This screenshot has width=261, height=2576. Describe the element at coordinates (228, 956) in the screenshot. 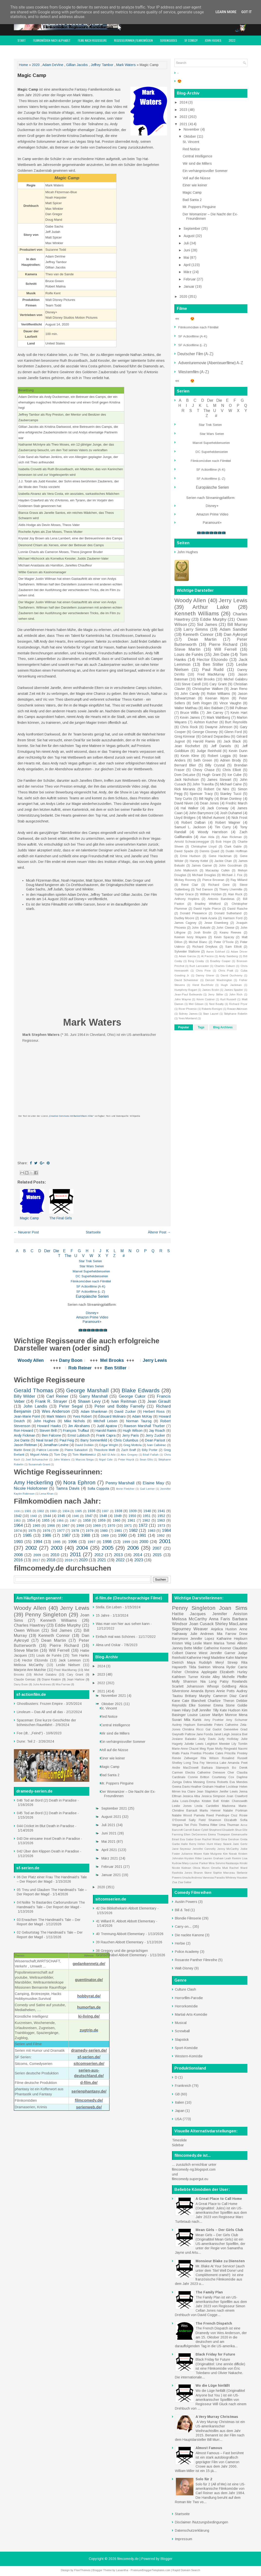

I see `Andy Samberg` at that location.